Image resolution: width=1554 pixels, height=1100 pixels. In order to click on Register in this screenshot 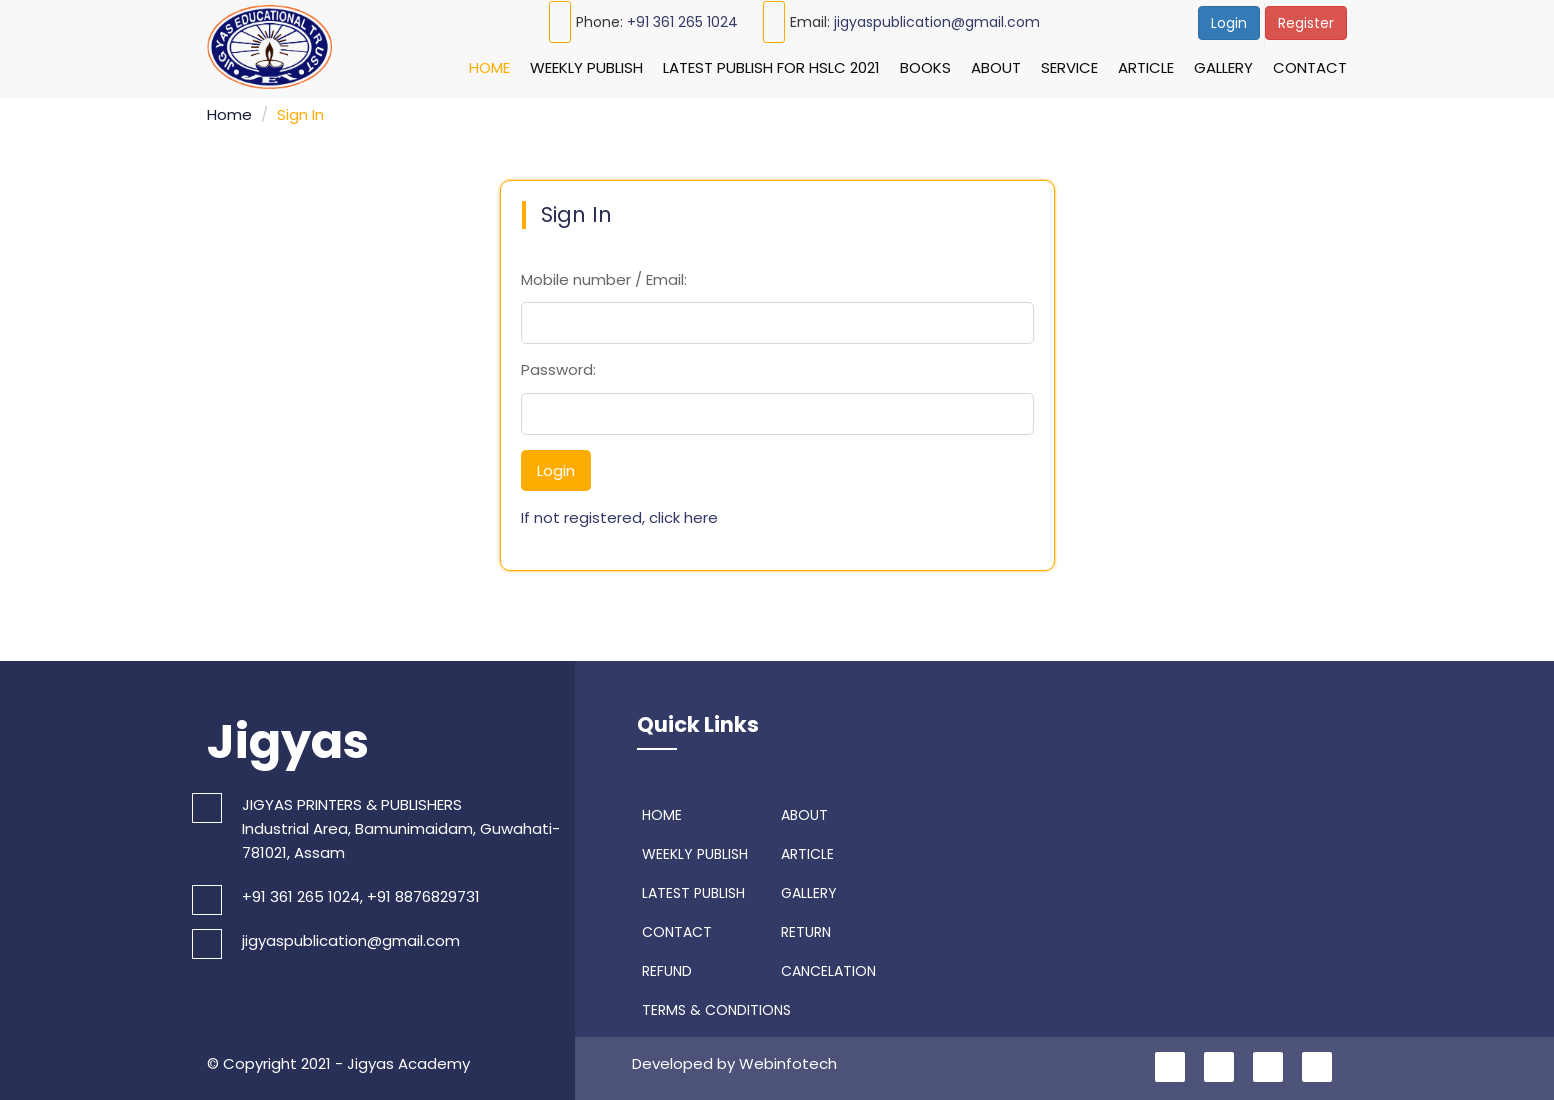, I will do `click(1306, 23)`.